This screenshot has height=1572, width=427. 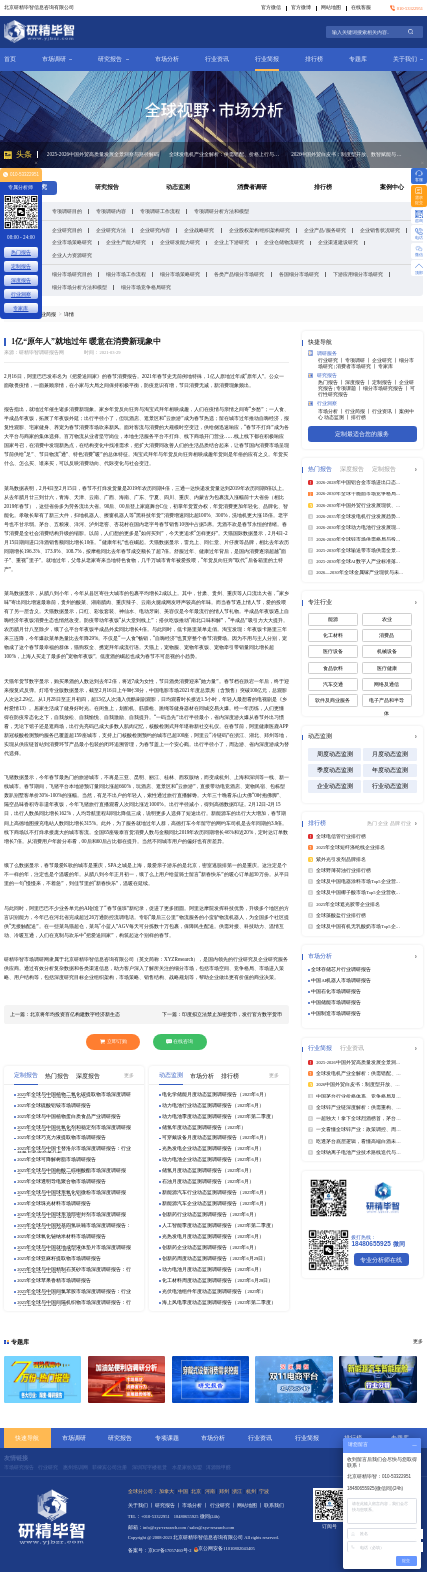 What do you see at coordinates (215, 1137) in the screenshot?
I see `可穿戴设备月度动态监测调研报告（2025年6月）` at bounding box center [215, 1137].